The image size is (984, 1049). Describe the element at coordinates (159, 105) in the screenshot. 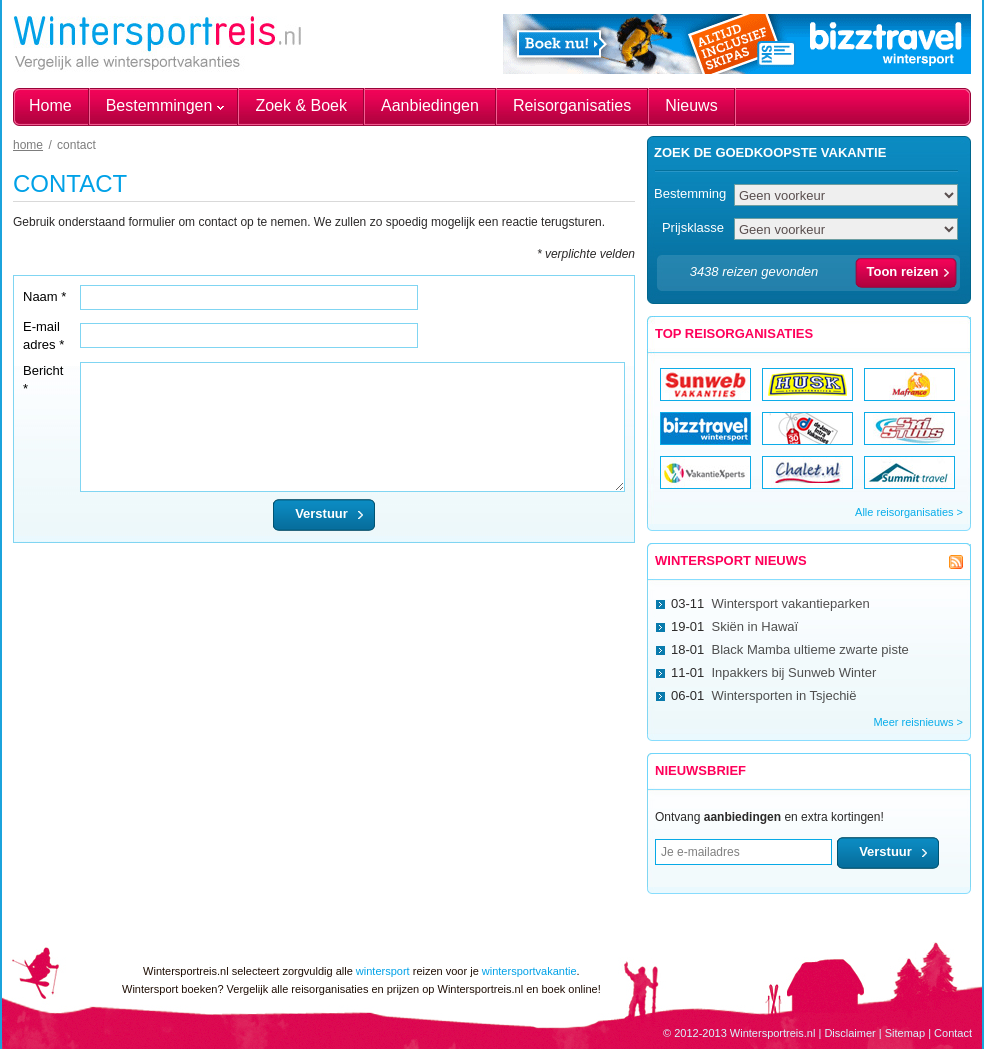

I see `Bestemmingen` at that location.